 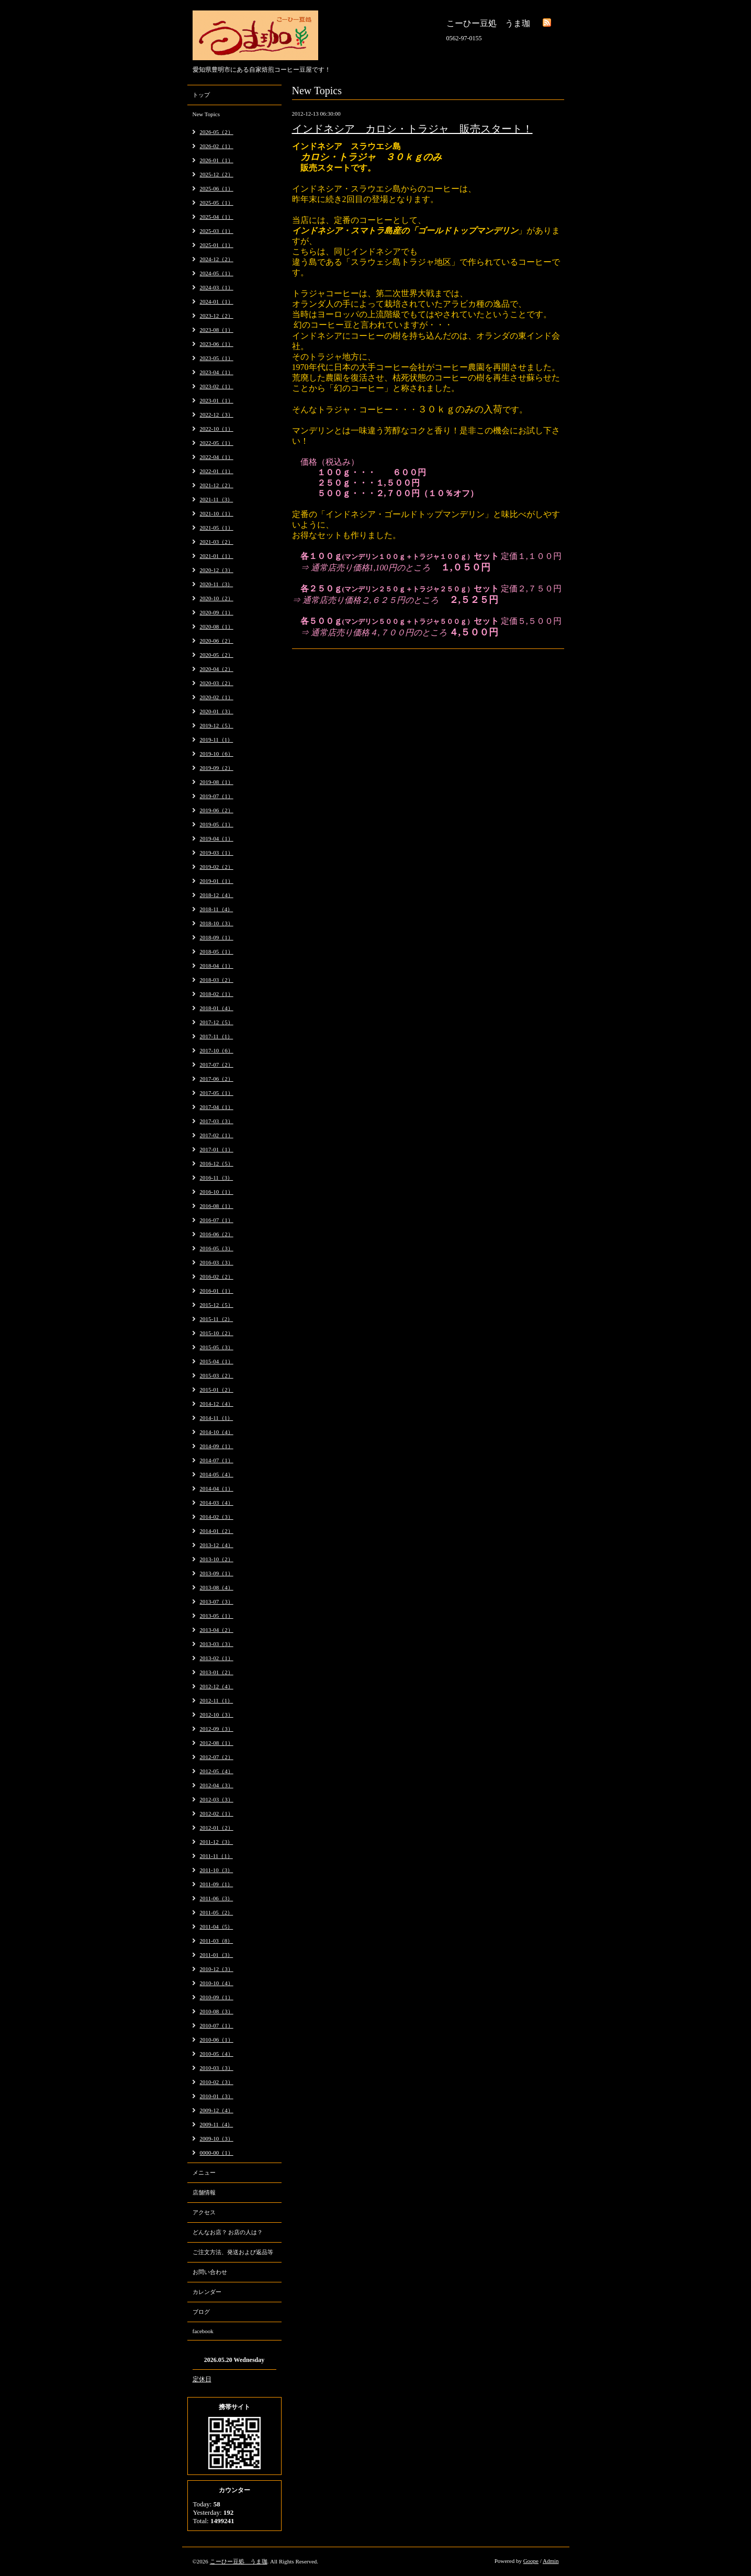 I want to click on 2013-12（4）, so click(x=216, y=1545).